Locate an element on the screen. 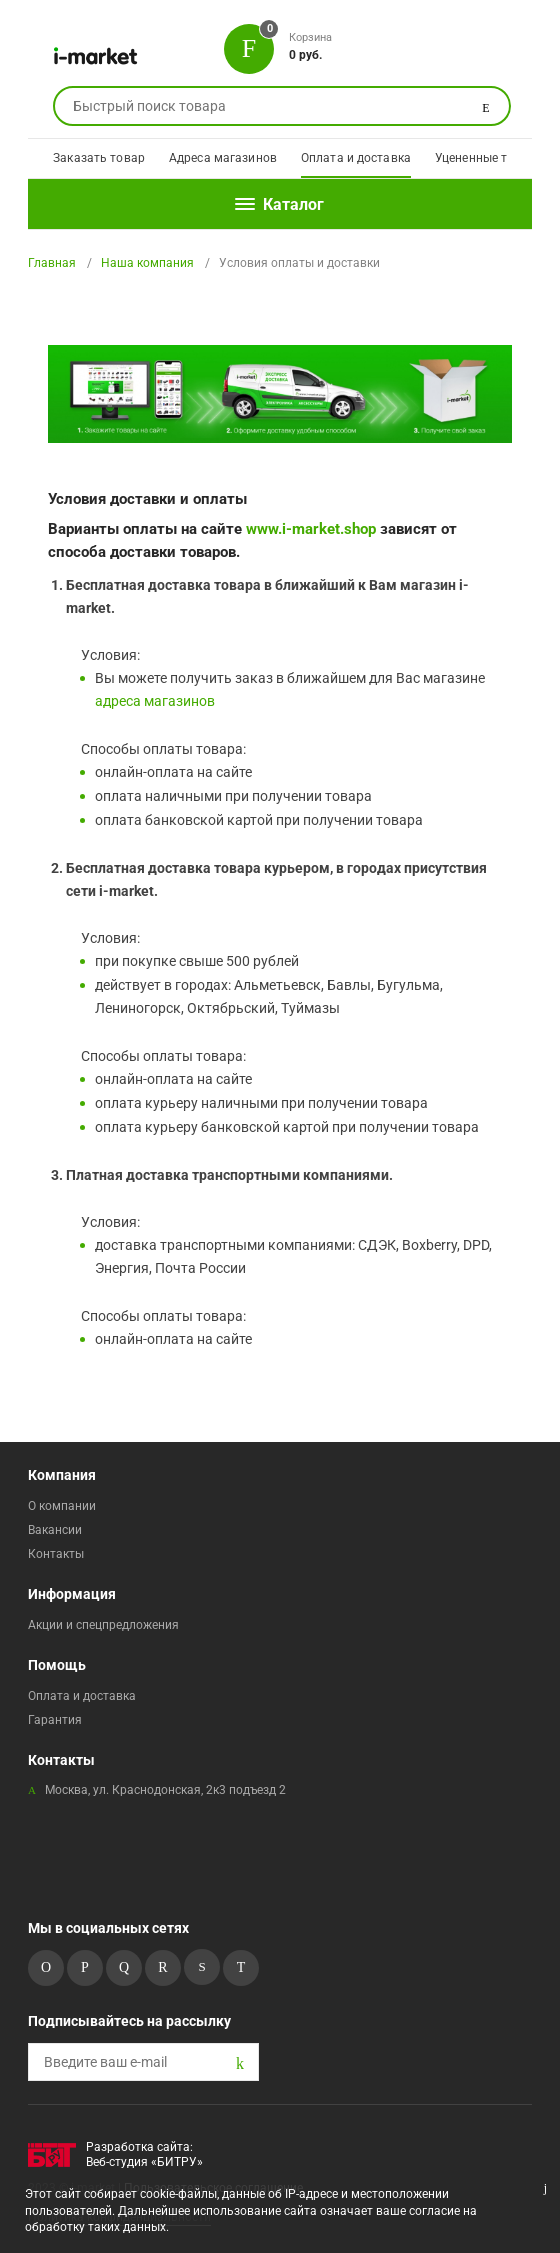 Image resolution: width=560 pixels, height=2253 pixels. Контакты is located at coordinates (56, 1554).